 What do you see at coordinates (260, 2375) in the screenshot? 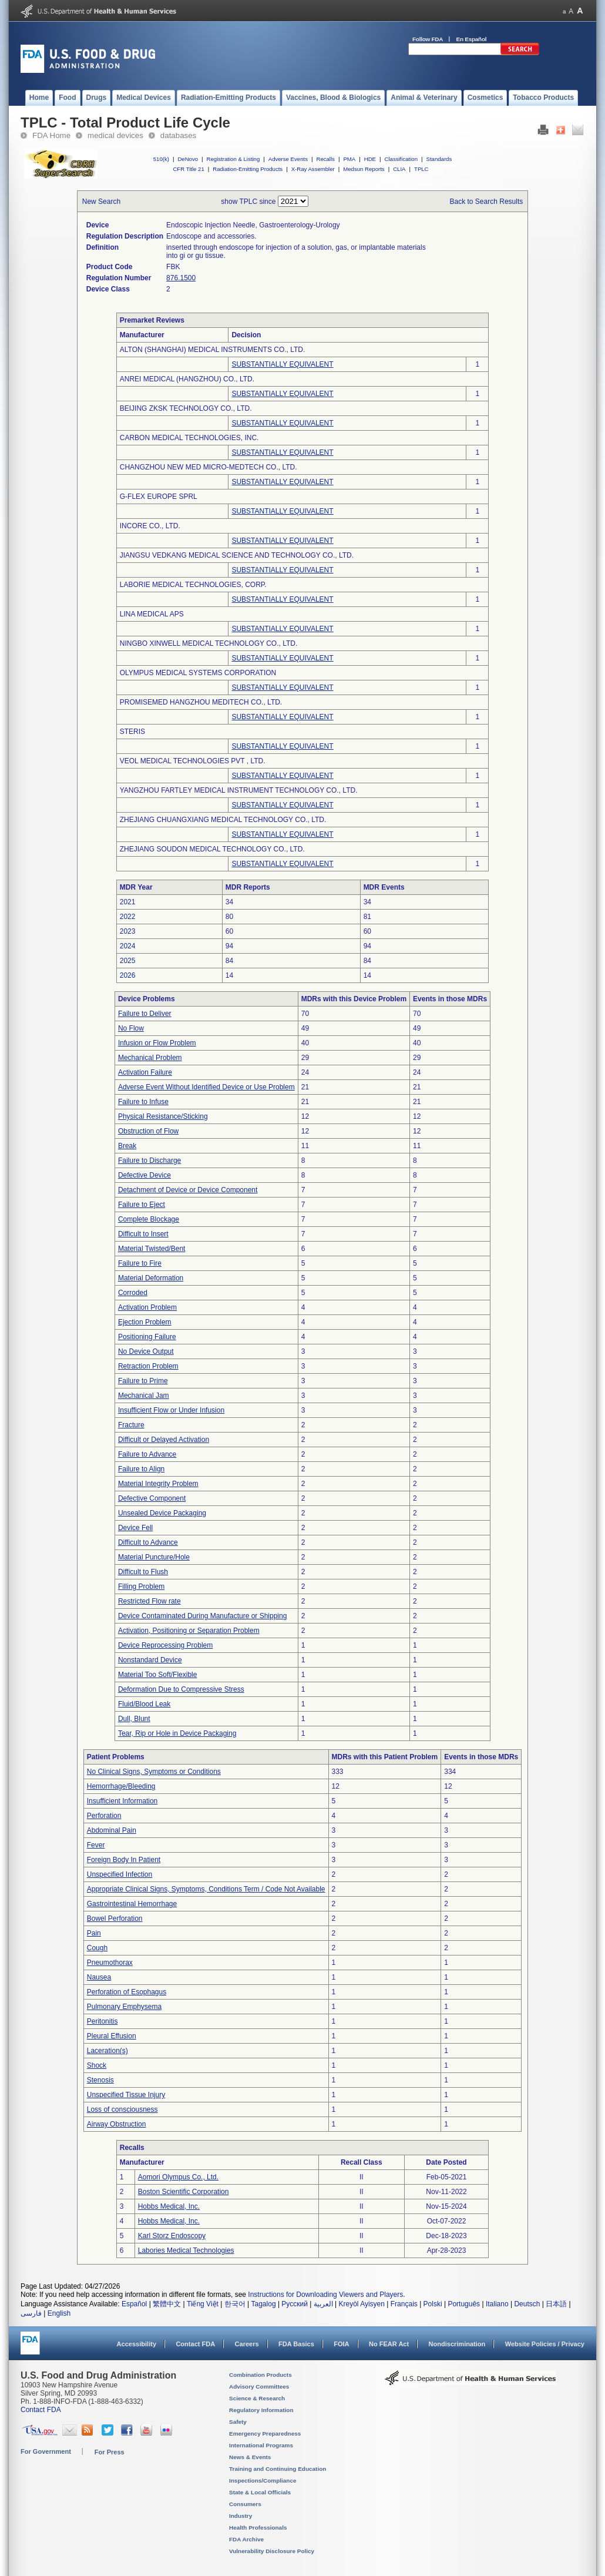
I see `Combination Products` at bounding box center [260, 2375].